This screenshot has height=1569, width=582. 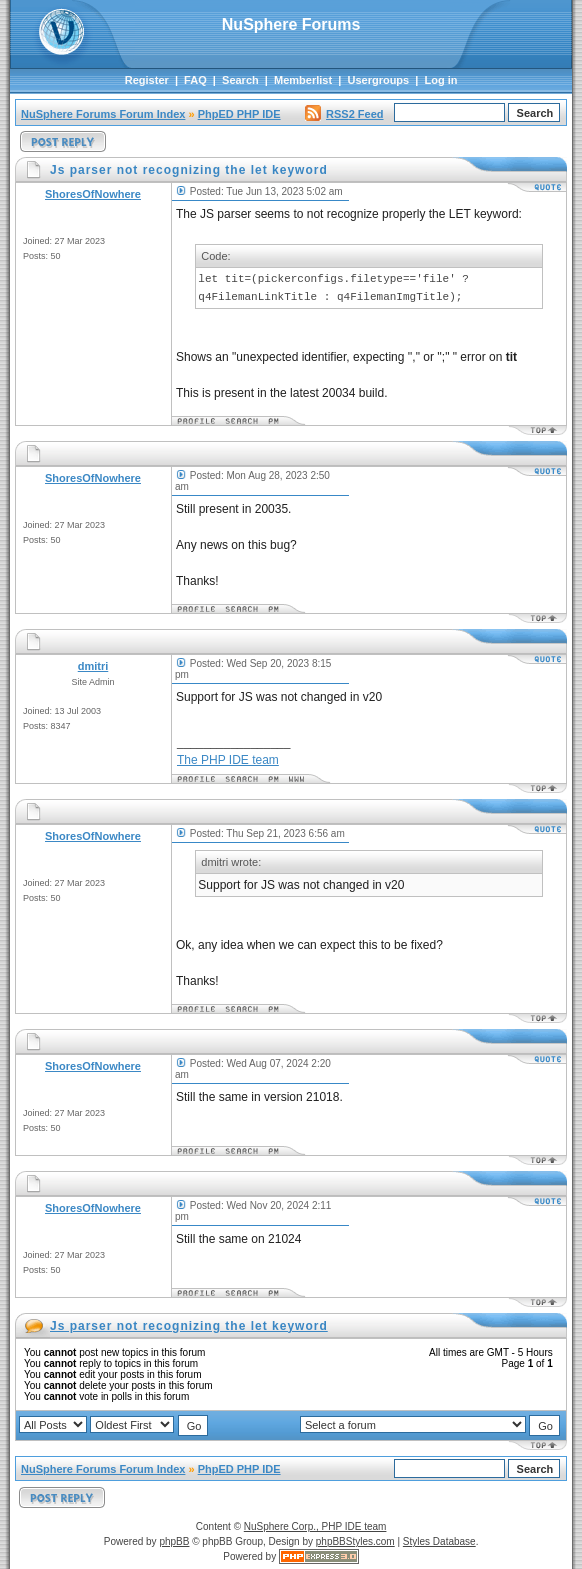 I want to click on phpBBStyles.com, so click(x=355, y=1541).